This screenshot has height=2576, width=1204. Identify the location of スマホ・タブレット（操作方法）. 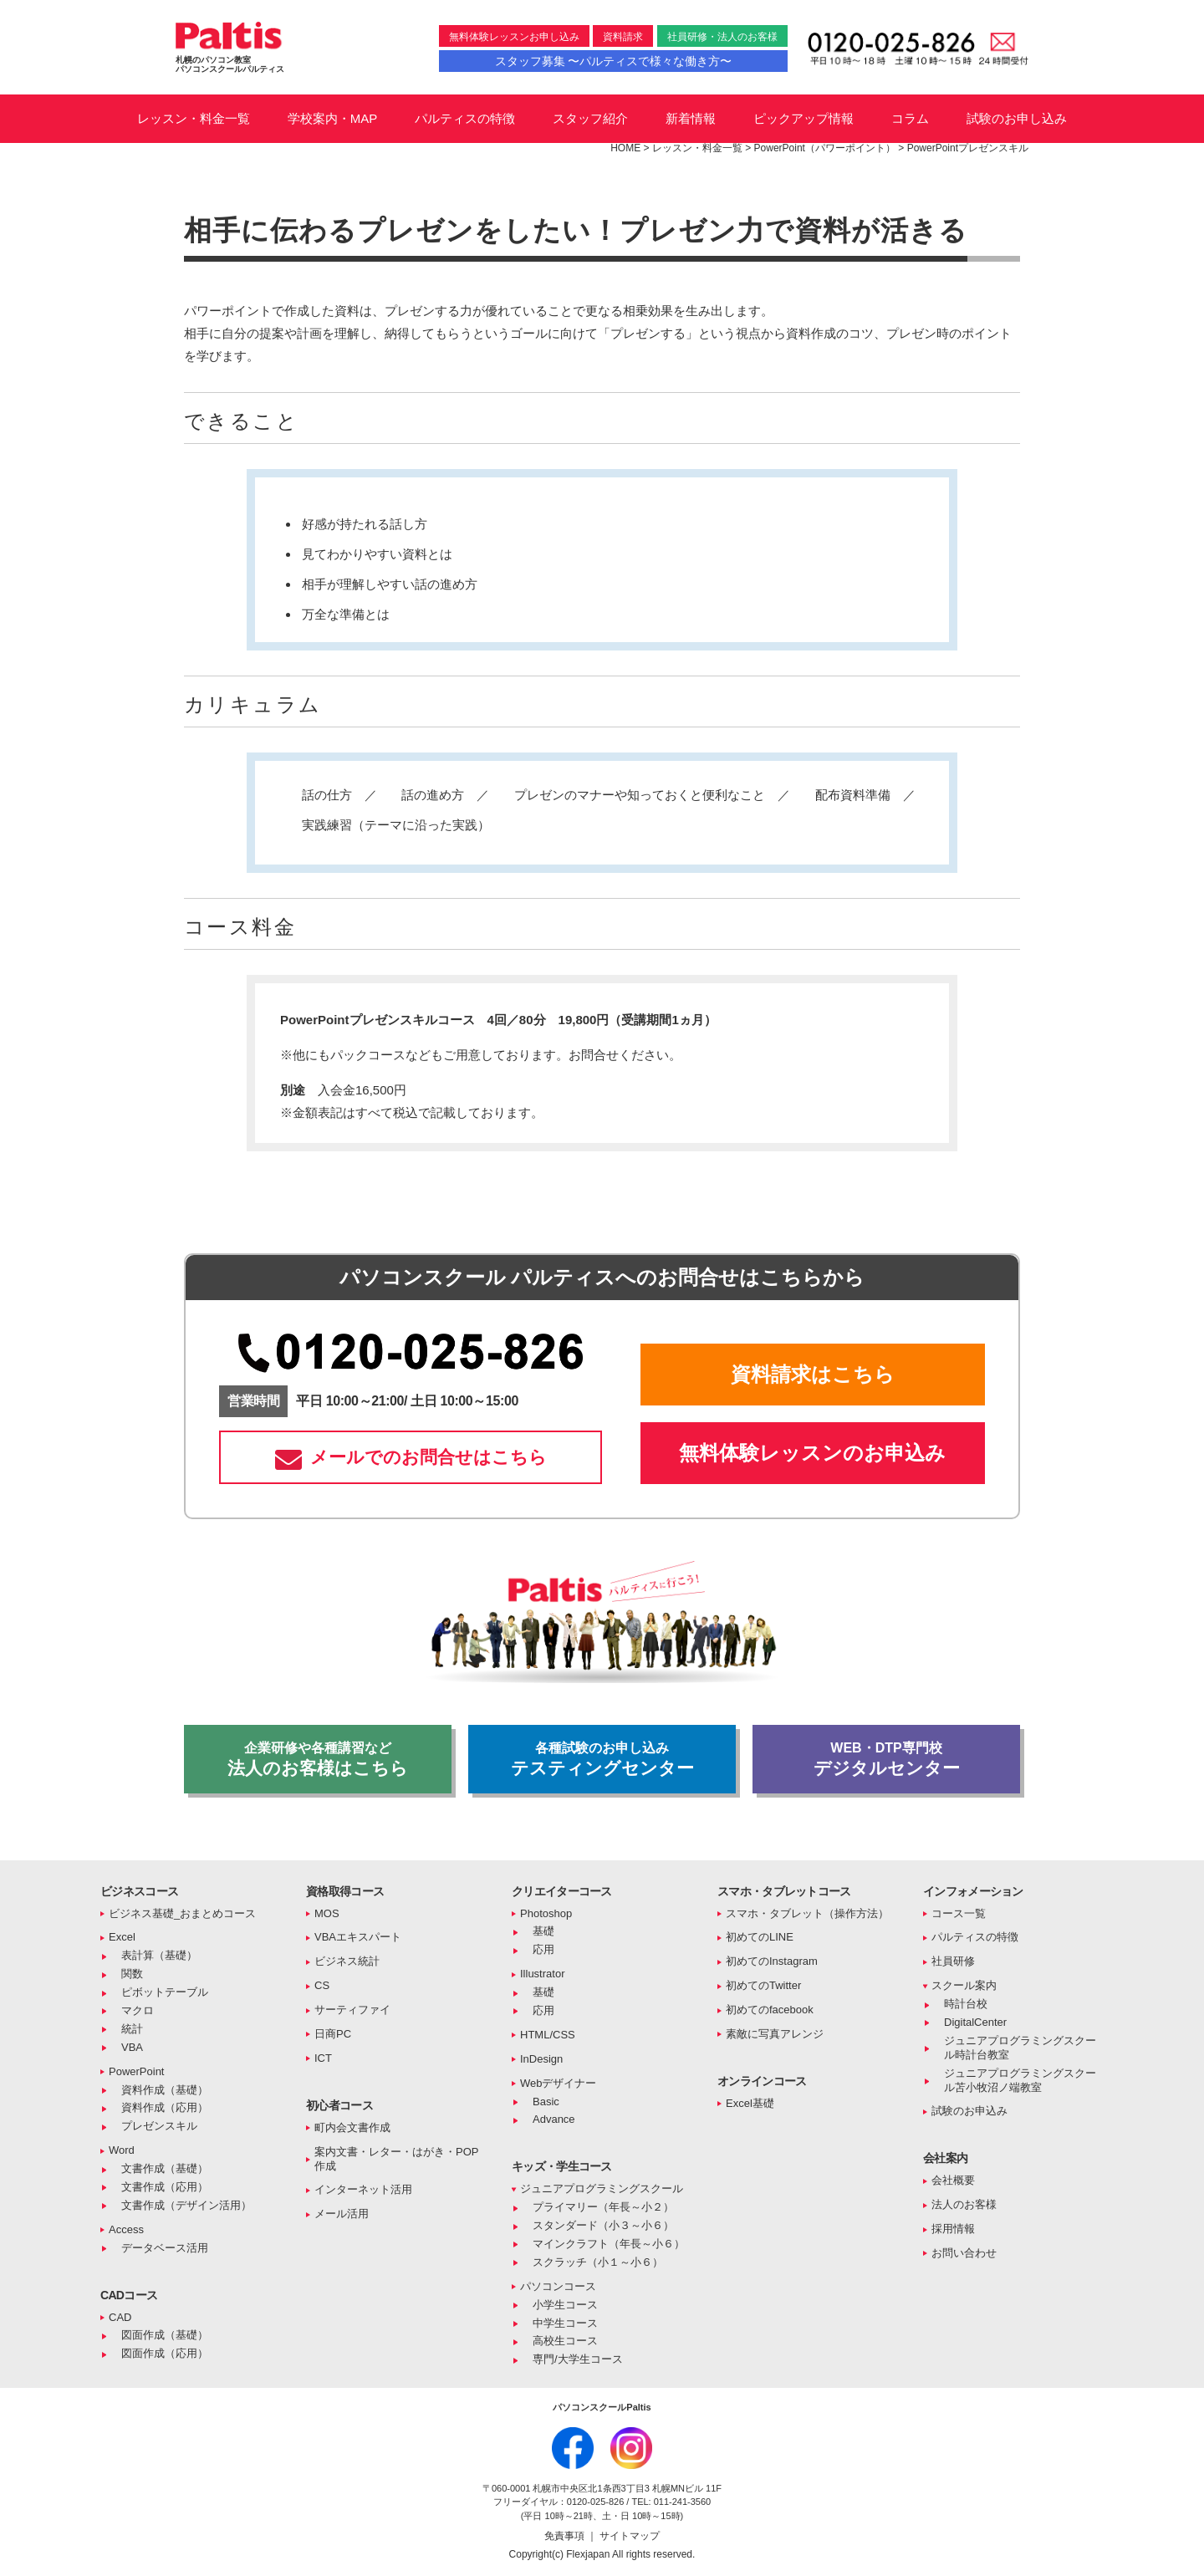
(807, 1913).